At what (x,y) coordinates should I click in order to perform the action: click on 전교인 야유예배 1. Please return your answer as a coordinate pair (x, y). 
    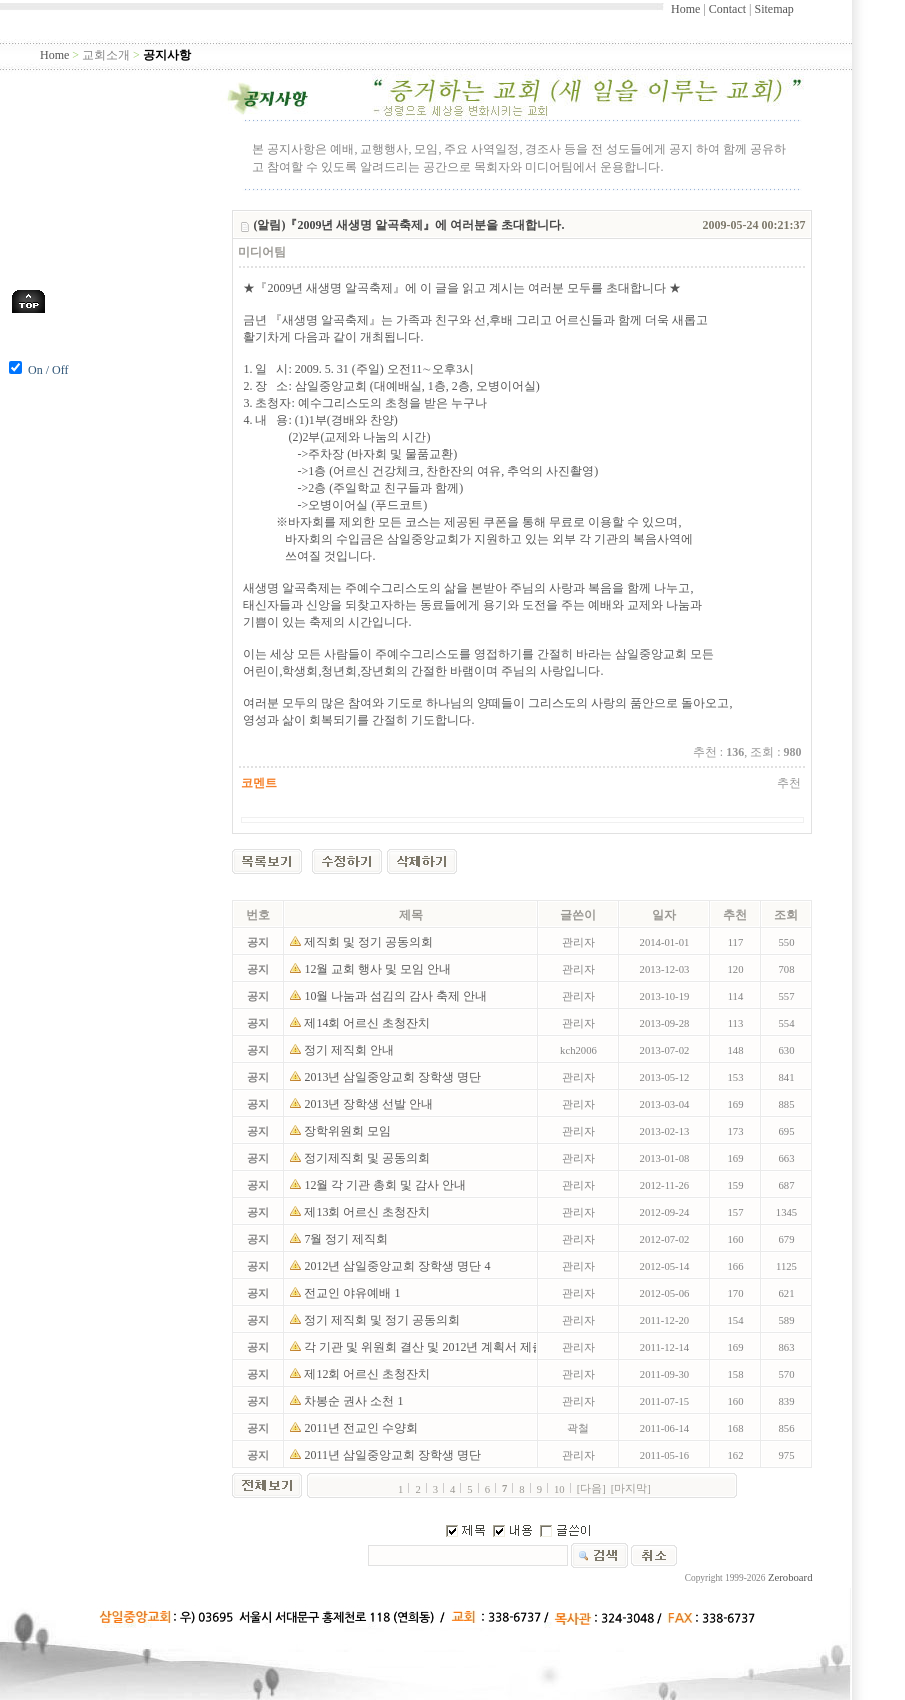
    Looking at the image, I should click on (352, 1293).